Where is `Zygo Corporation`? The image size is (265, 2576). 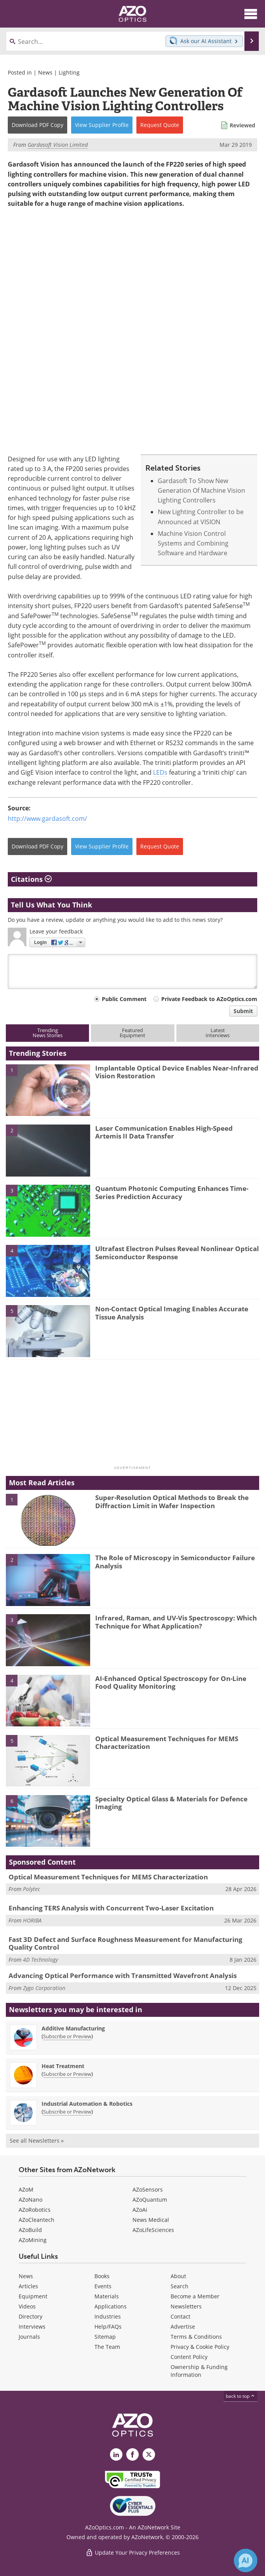 Zygo Corporation is located at coordinates (44, 1988).